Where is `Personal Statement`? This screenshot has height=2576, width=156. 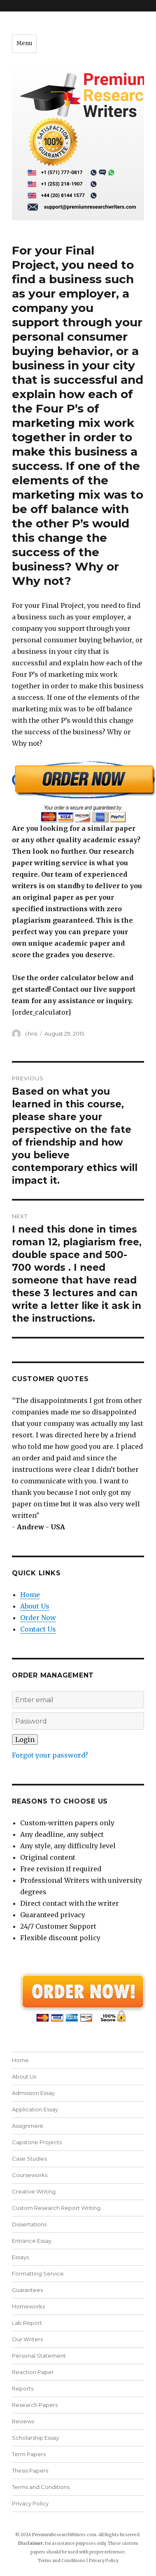
Personal Statement is located at coordinates (39, 2355).